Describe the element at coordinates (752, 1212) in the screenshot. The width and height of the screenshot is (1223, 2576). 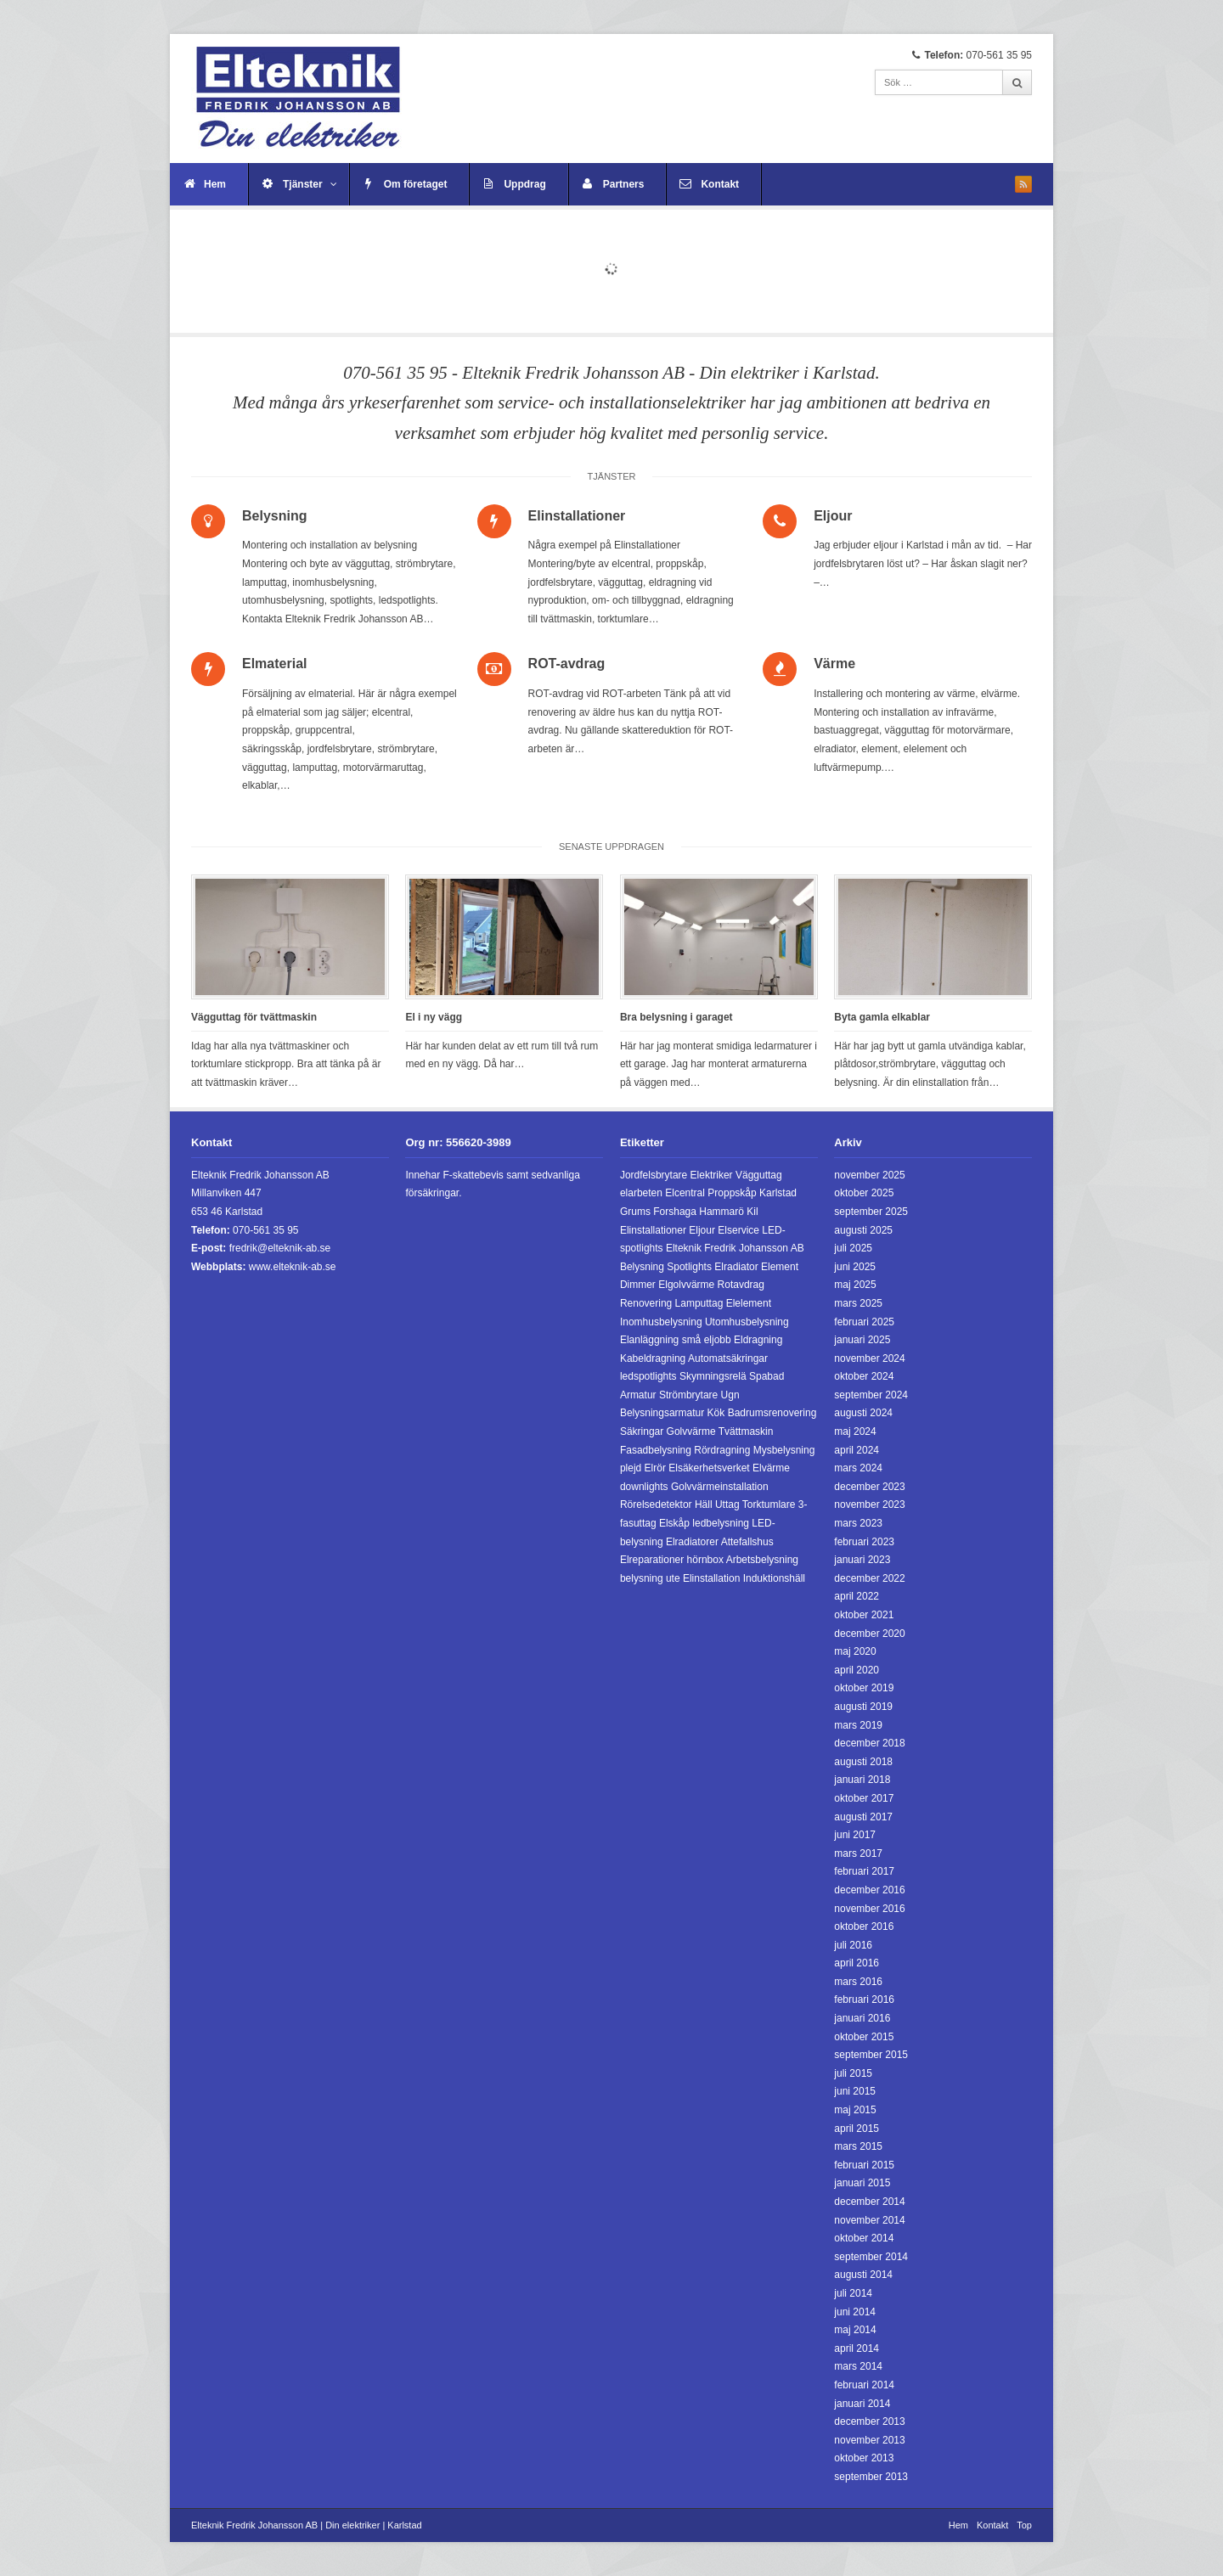
I see `Kil` at that location.